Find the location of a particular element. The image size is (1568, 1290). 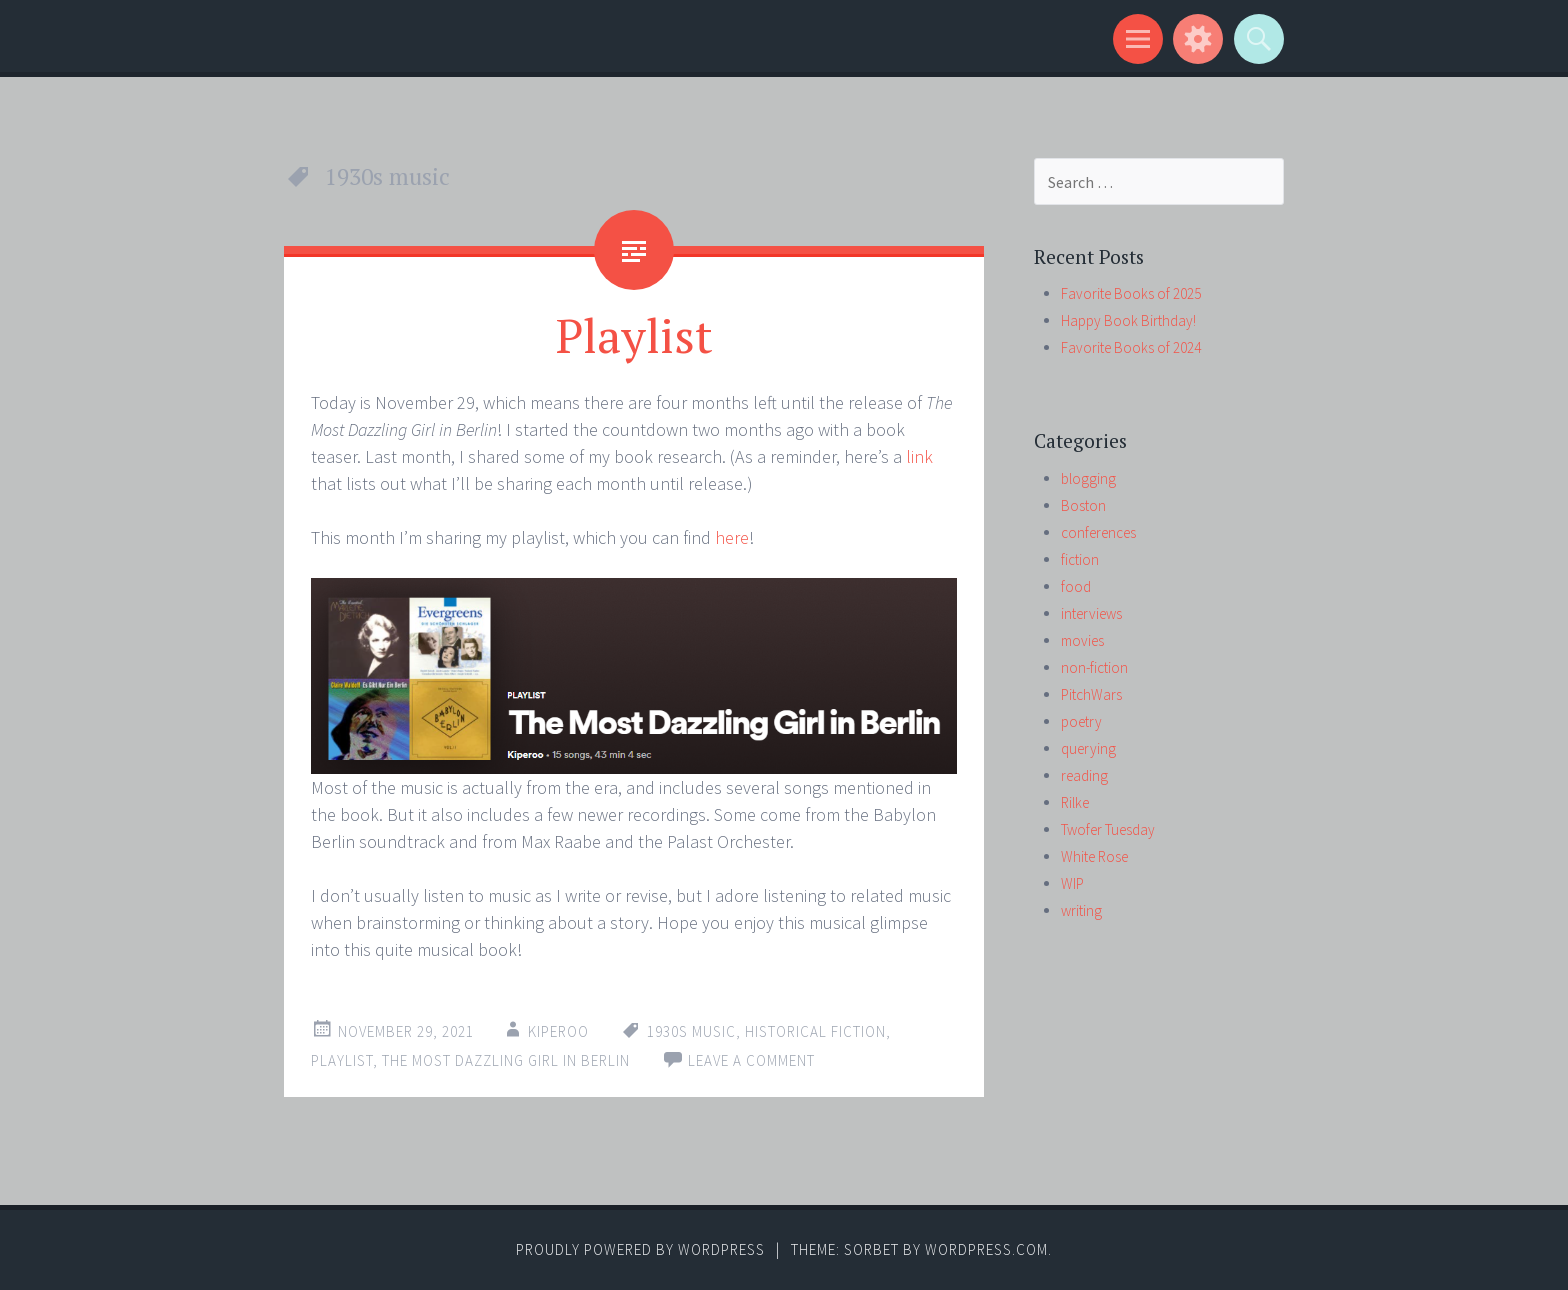

1930s music is located at coordinates (691, 1031).